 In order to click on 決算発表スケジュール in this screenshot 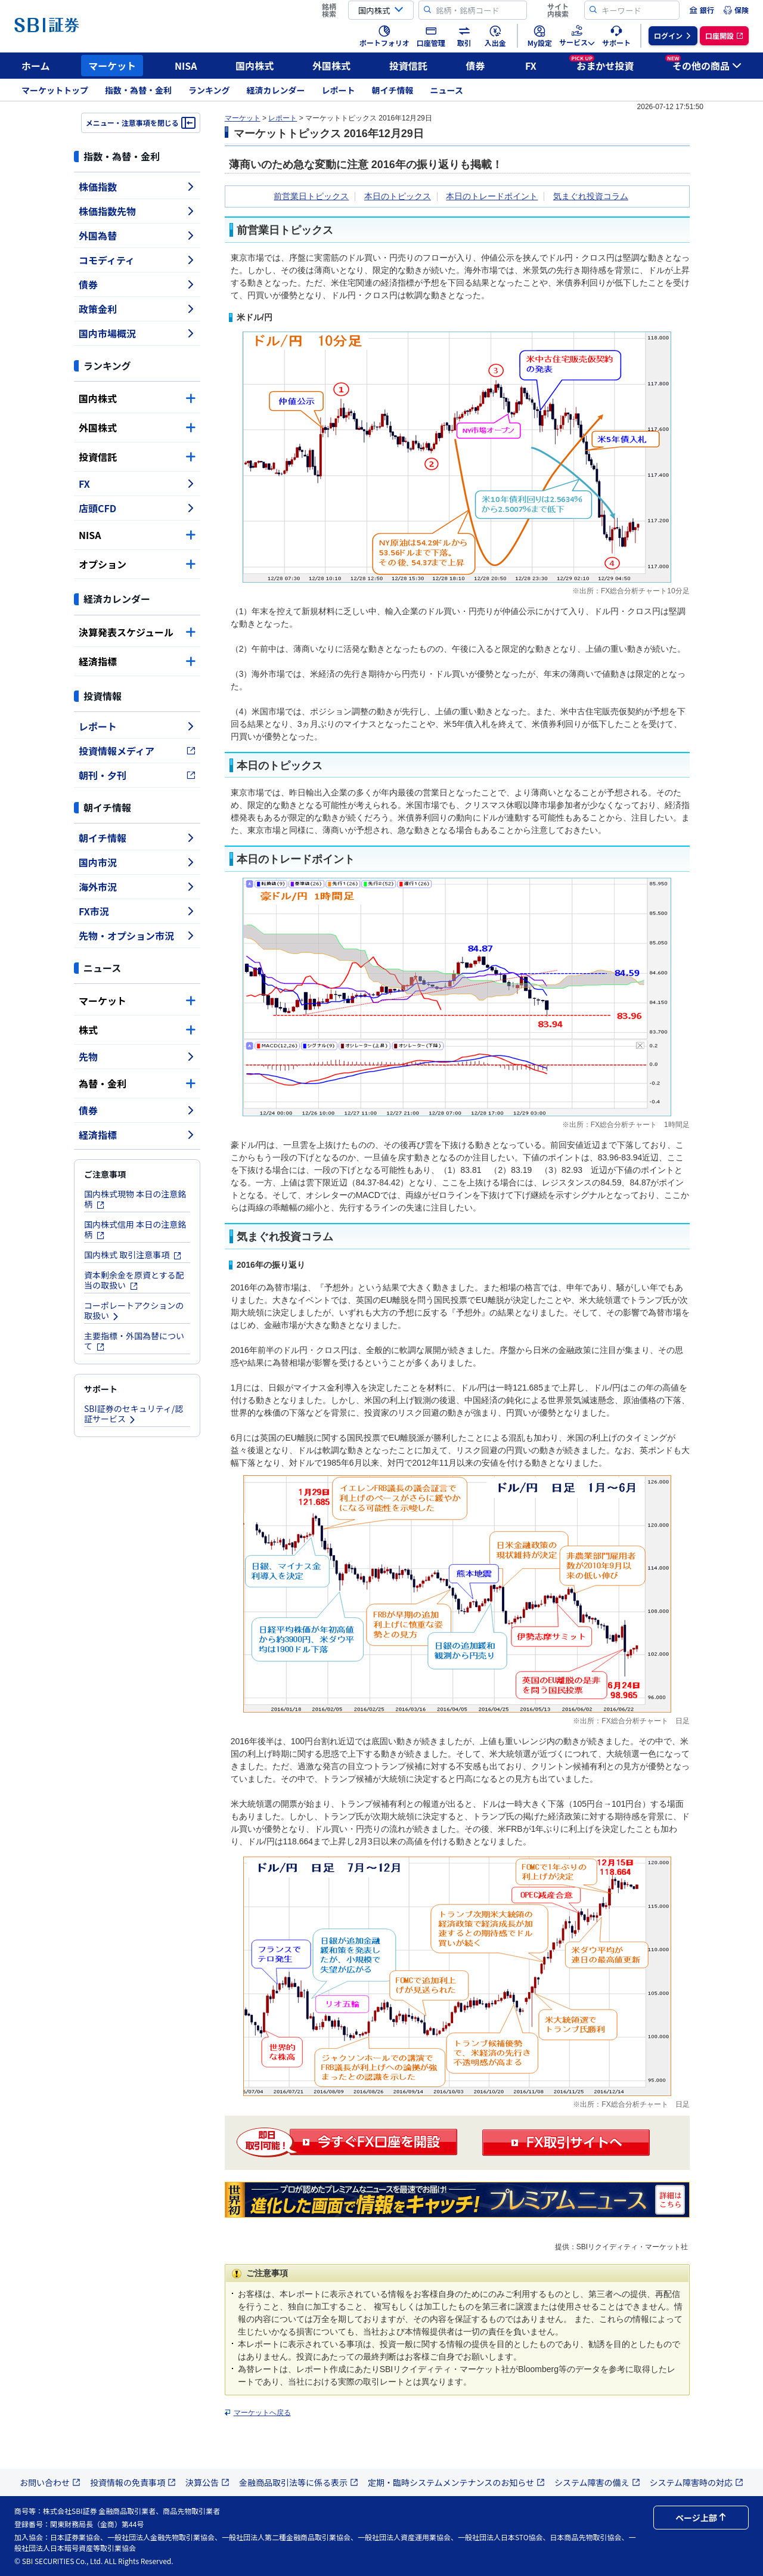, I will do `click(137, 632)`.